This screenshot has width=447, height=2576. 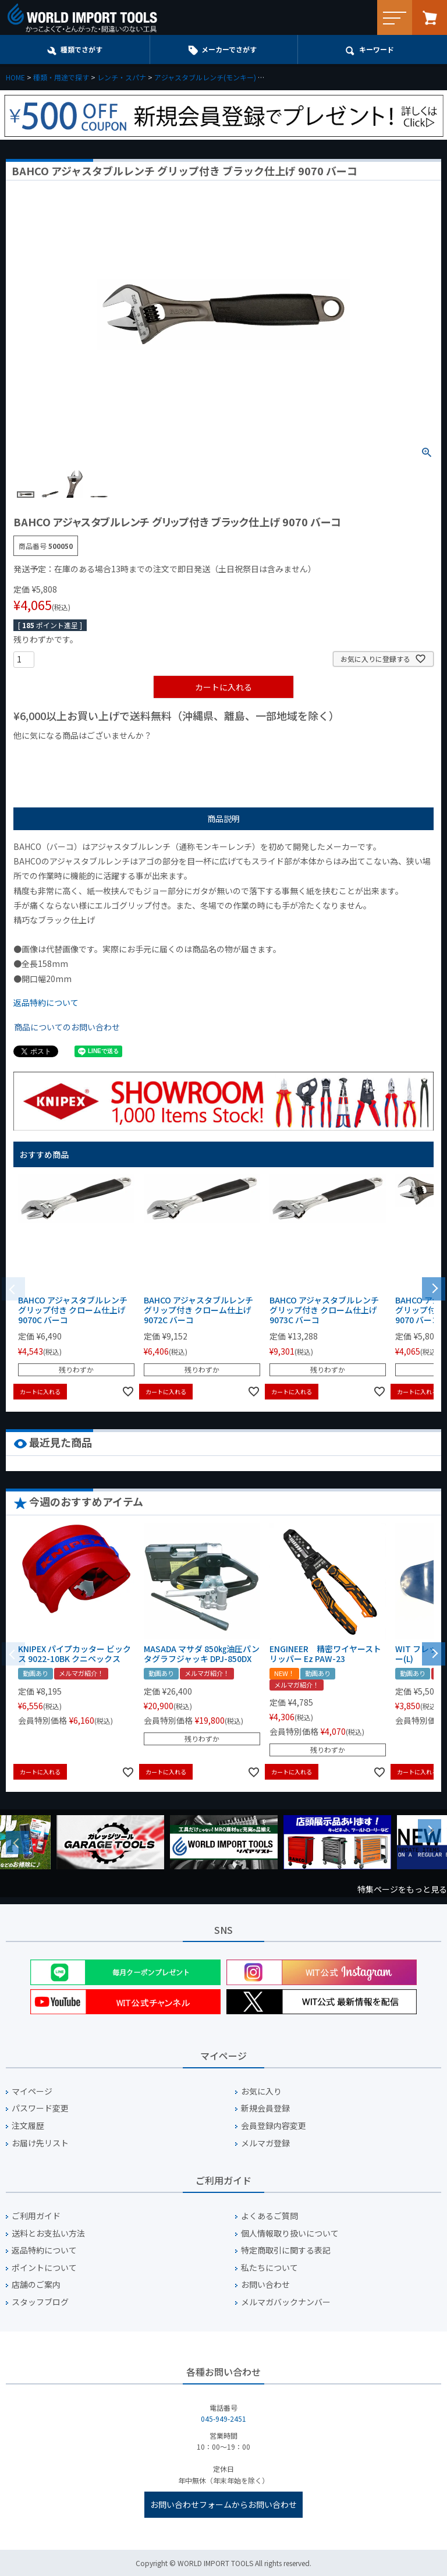 I want to click on マイページ, so click(x=32, y=2091).